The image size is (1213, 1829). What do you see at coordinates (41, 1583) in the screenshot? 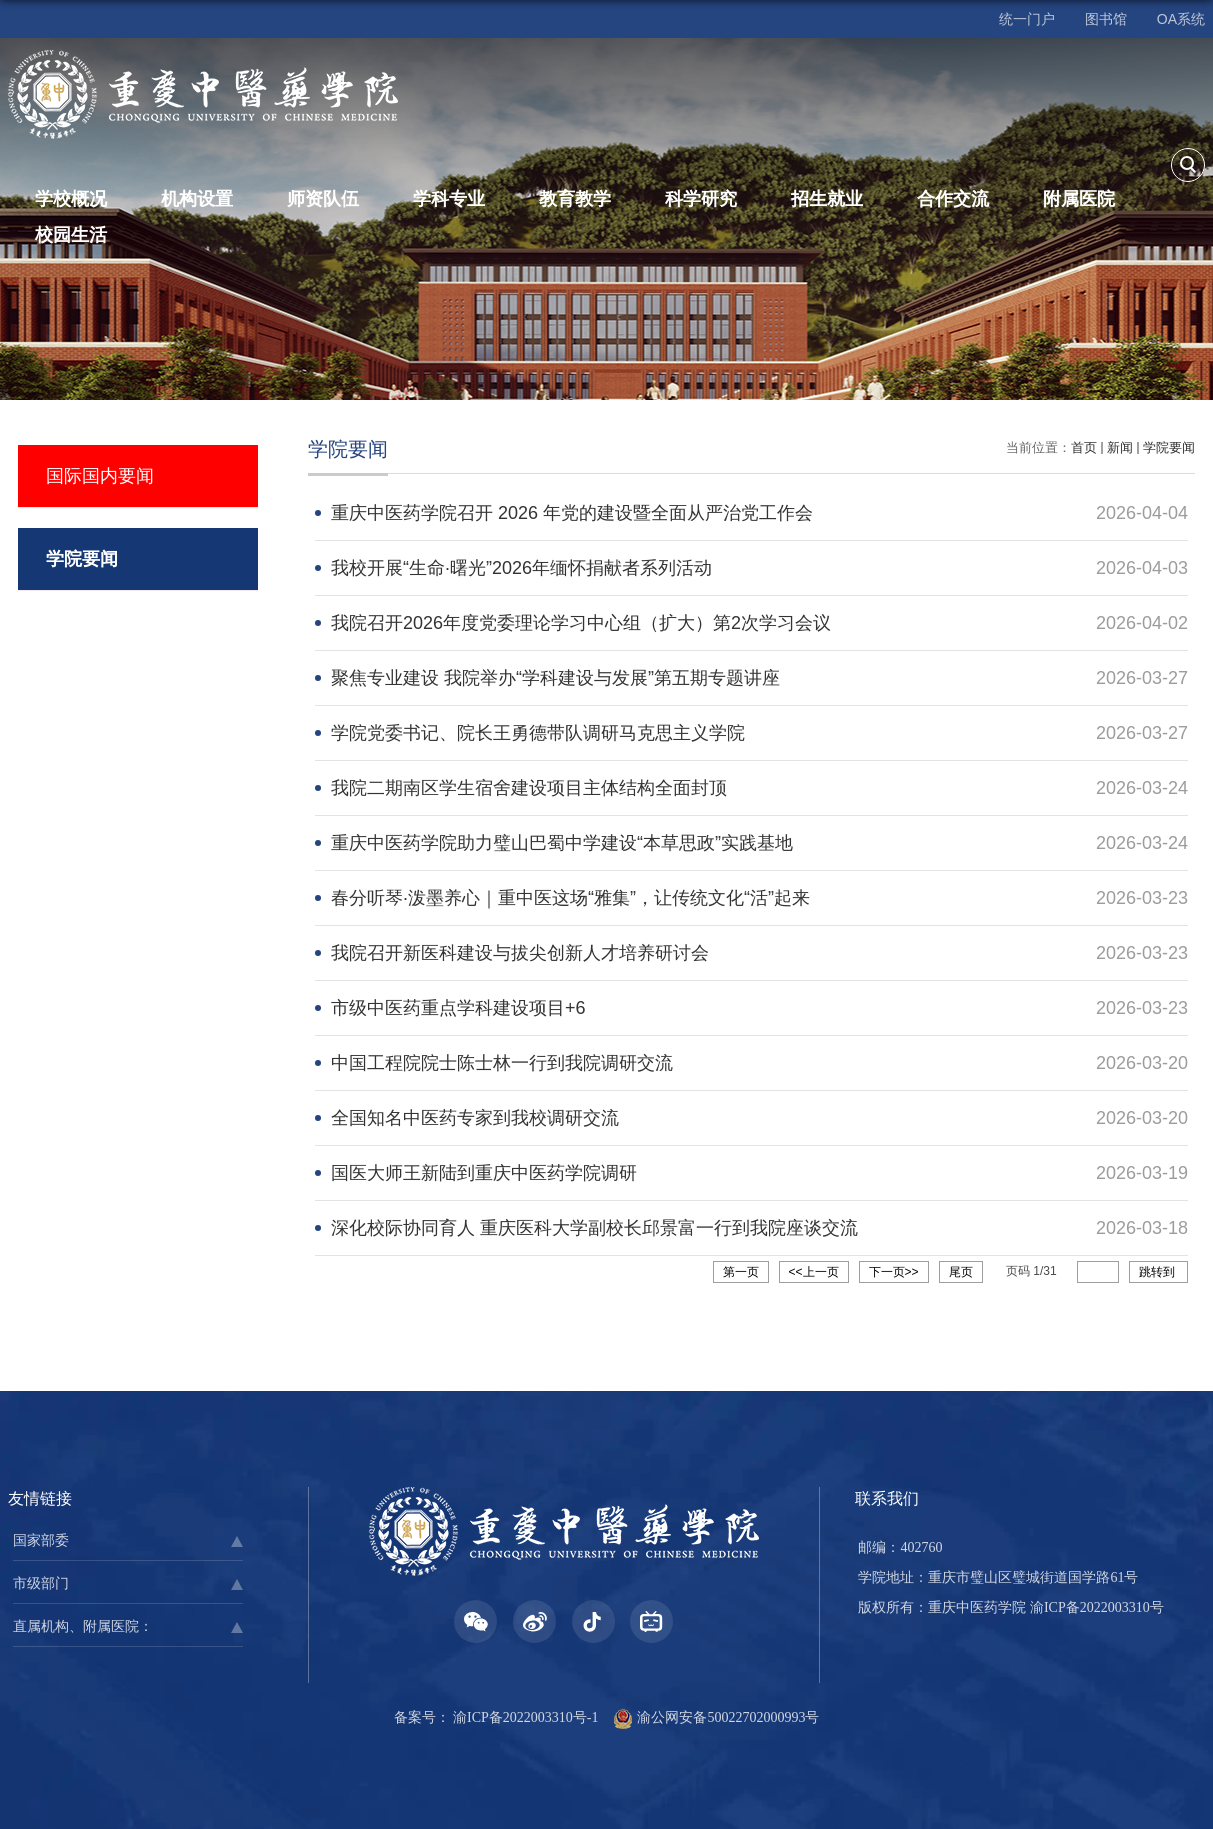
I see `市级部门` at bounding box center [41, 1583].